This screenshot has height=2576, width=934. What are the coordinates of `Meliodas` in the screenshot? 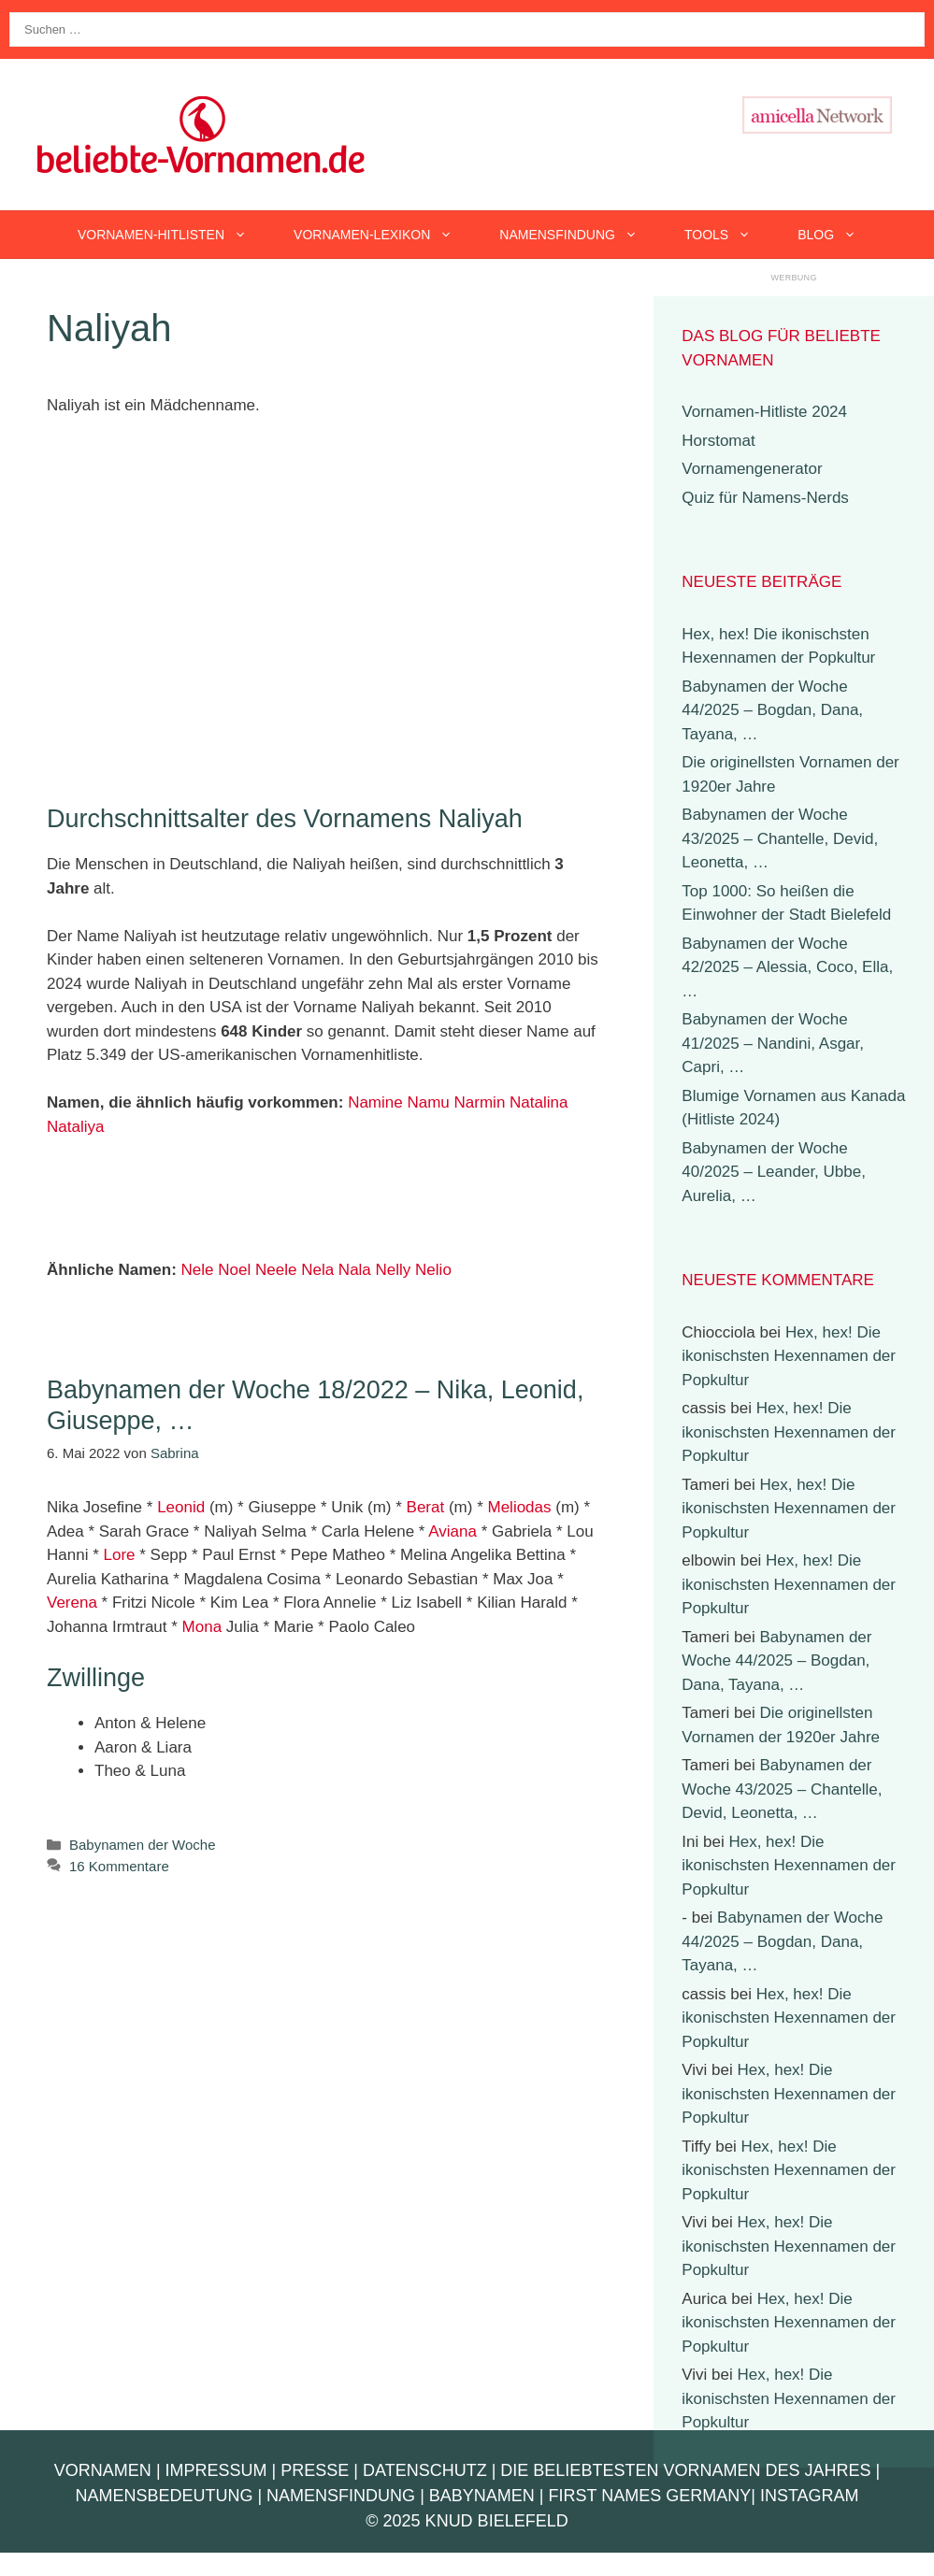 It's located at (520, 1507).